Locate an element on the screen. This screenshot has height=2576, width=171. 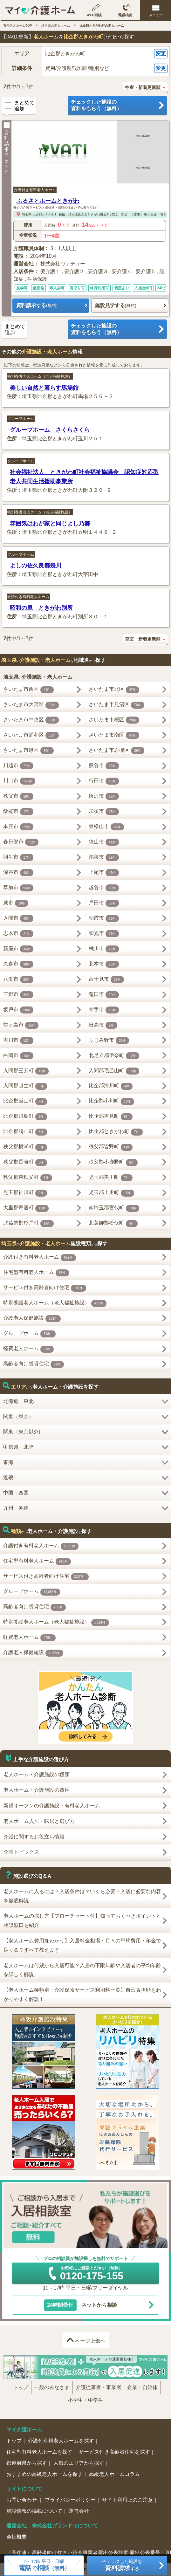
児玉郡上里町 is located at coordinates (111, 1193).